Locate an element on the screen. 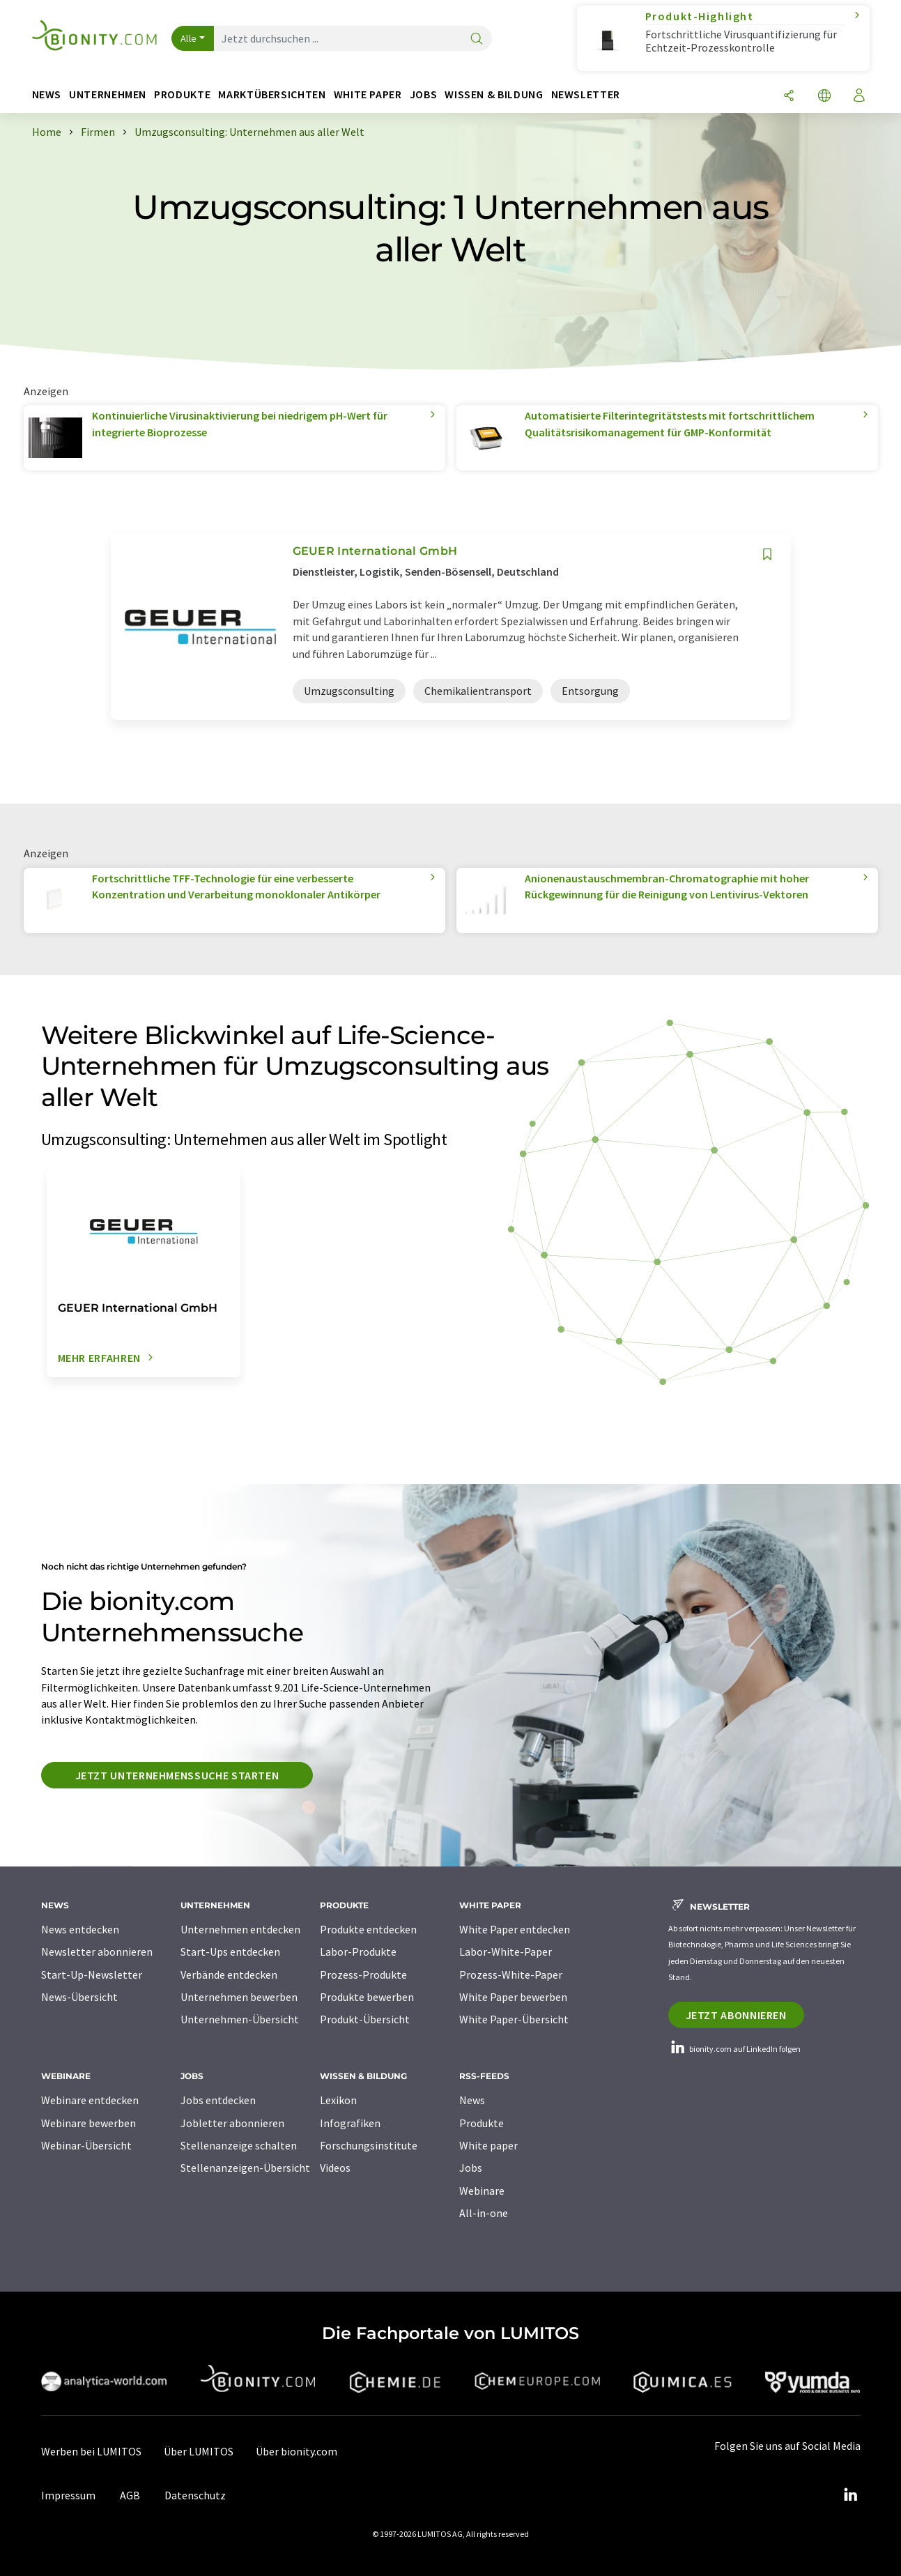  News-Übersicht is located at coordinates (79, 1997).